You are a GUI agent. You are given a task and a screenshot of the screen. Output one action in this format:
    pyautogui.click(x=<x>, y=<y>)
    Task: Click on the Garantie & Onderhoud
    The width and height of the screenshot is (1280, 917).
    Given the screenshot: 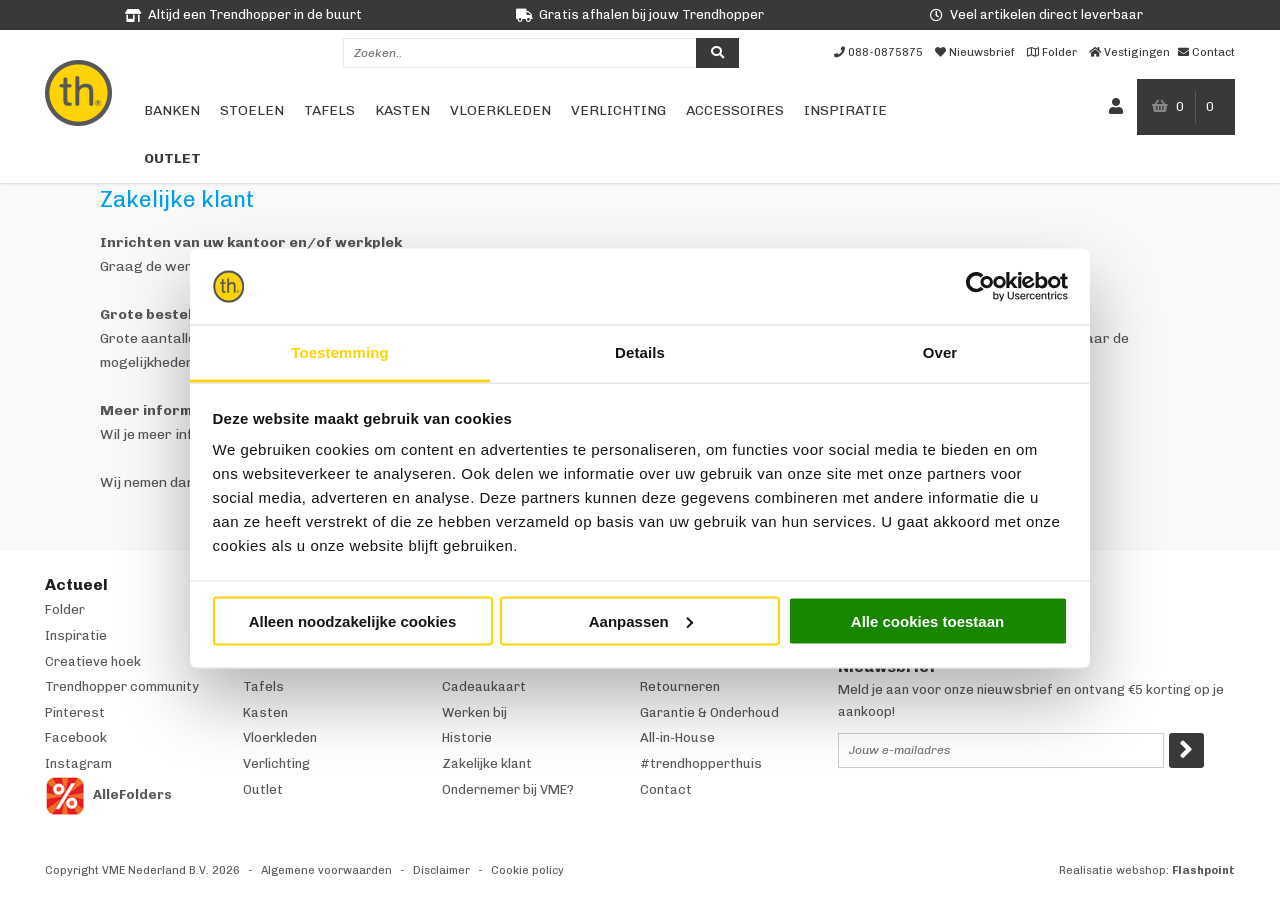 What is the action you would take?
    pyautogui.click(x=709, y=712)
    